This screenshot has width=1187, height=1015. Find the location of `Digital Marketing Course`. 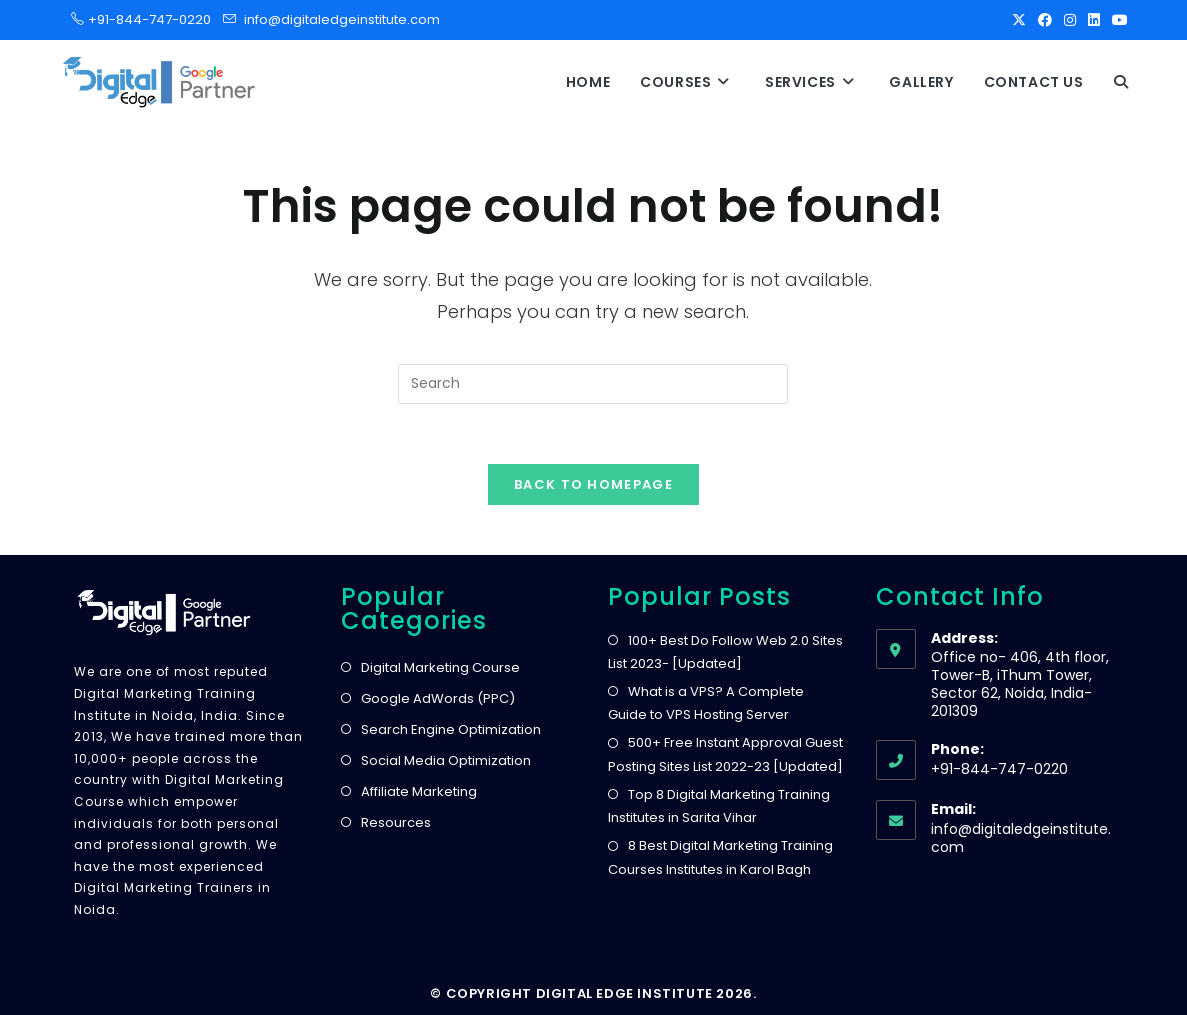

Digital Marketing Course is located at coordinates (440, 667).